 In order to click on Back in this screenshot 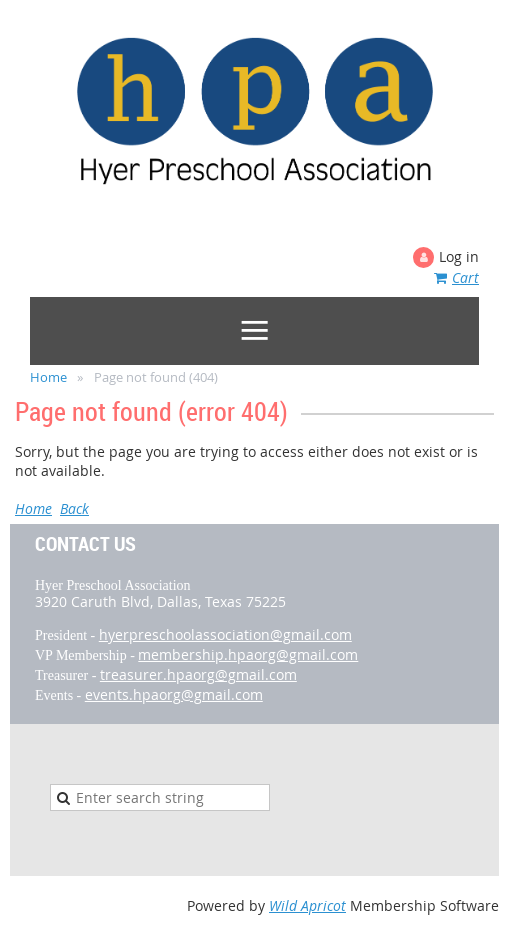, I will do `click(74, 508)`.